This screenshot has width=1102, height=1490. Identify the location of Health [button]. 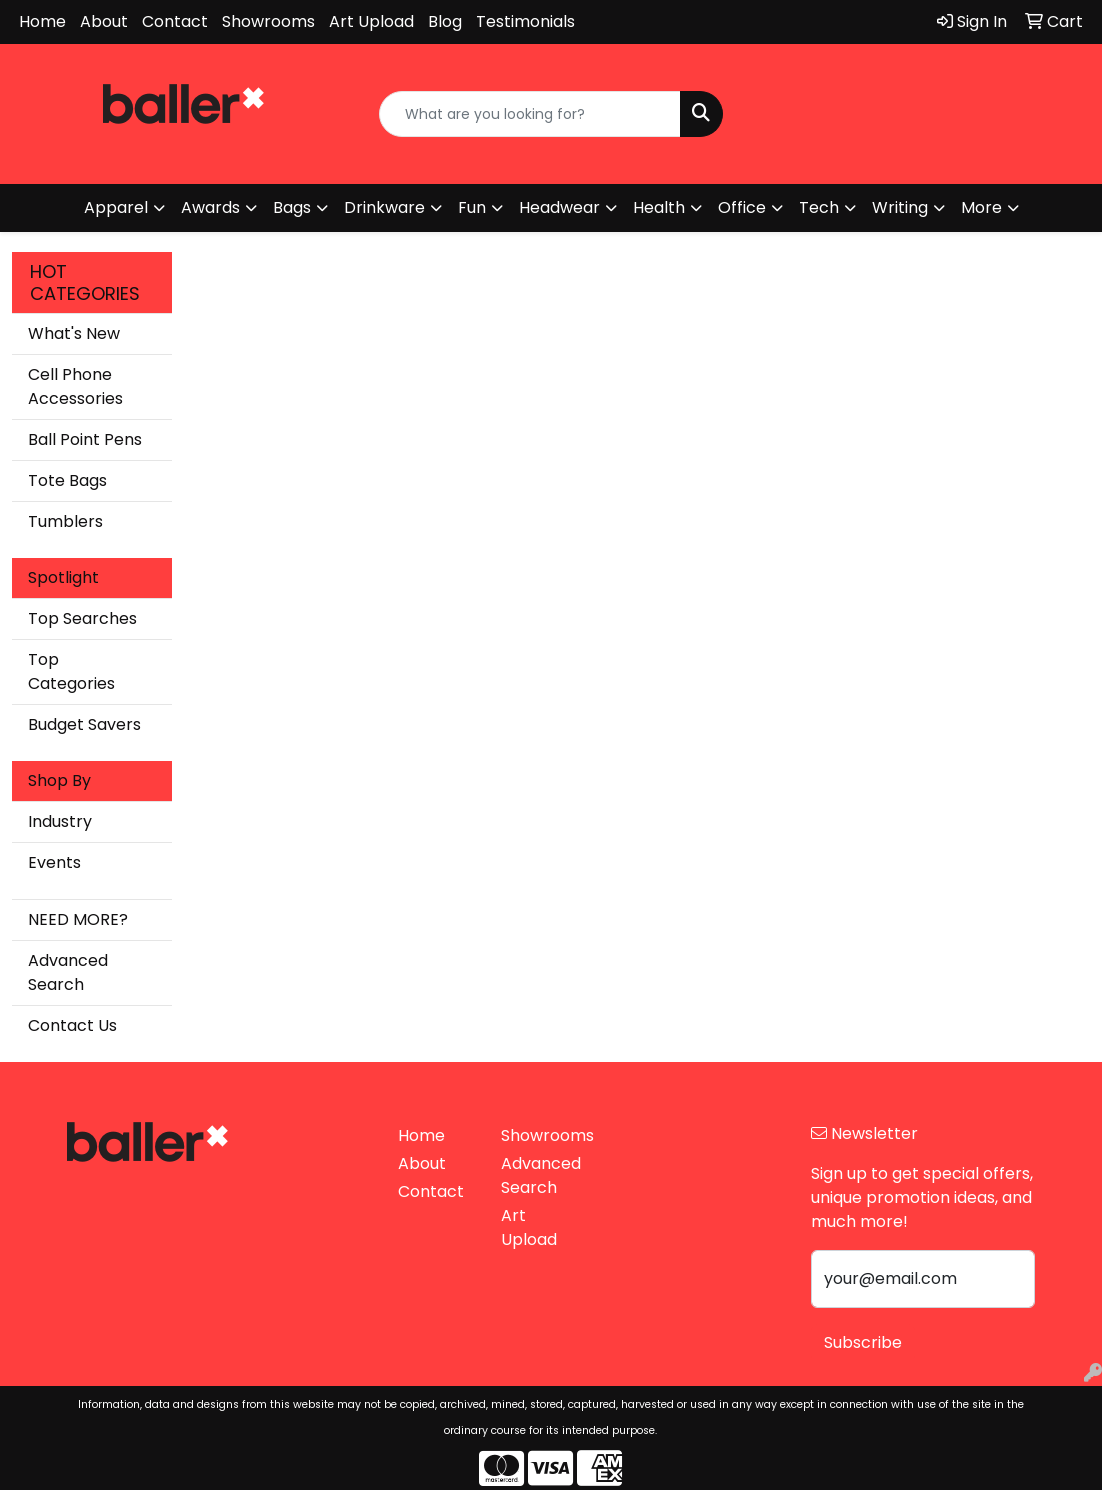
(659, 207).